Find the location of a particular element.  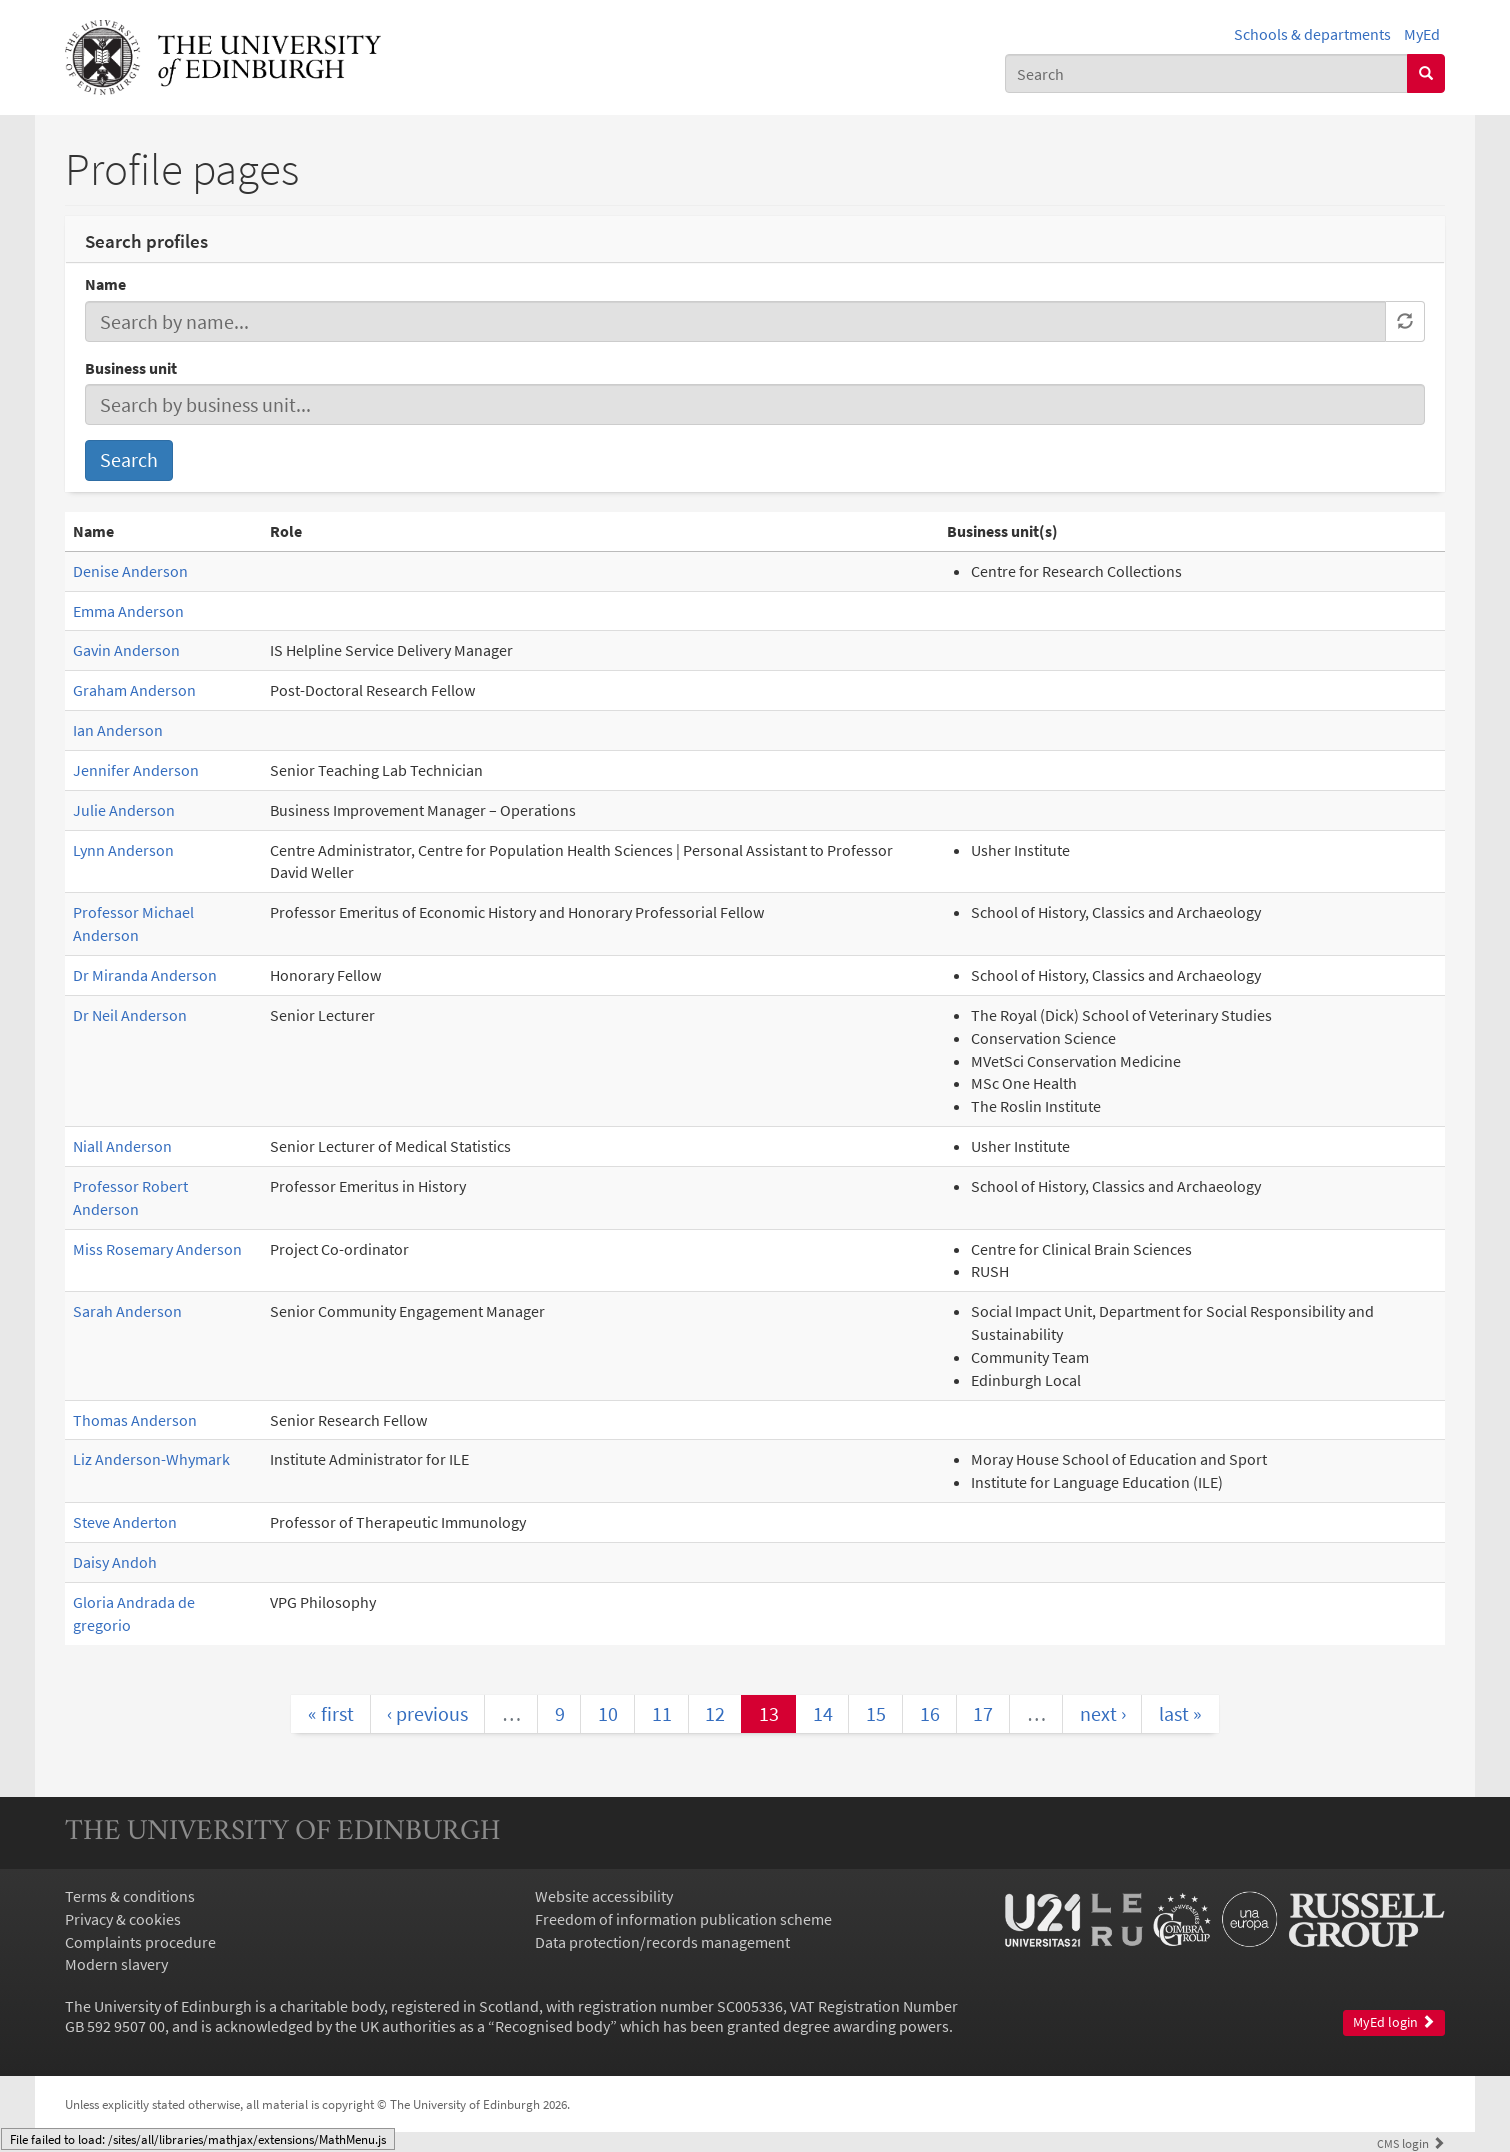

[combobox] is located at coordinates (1206, 73).